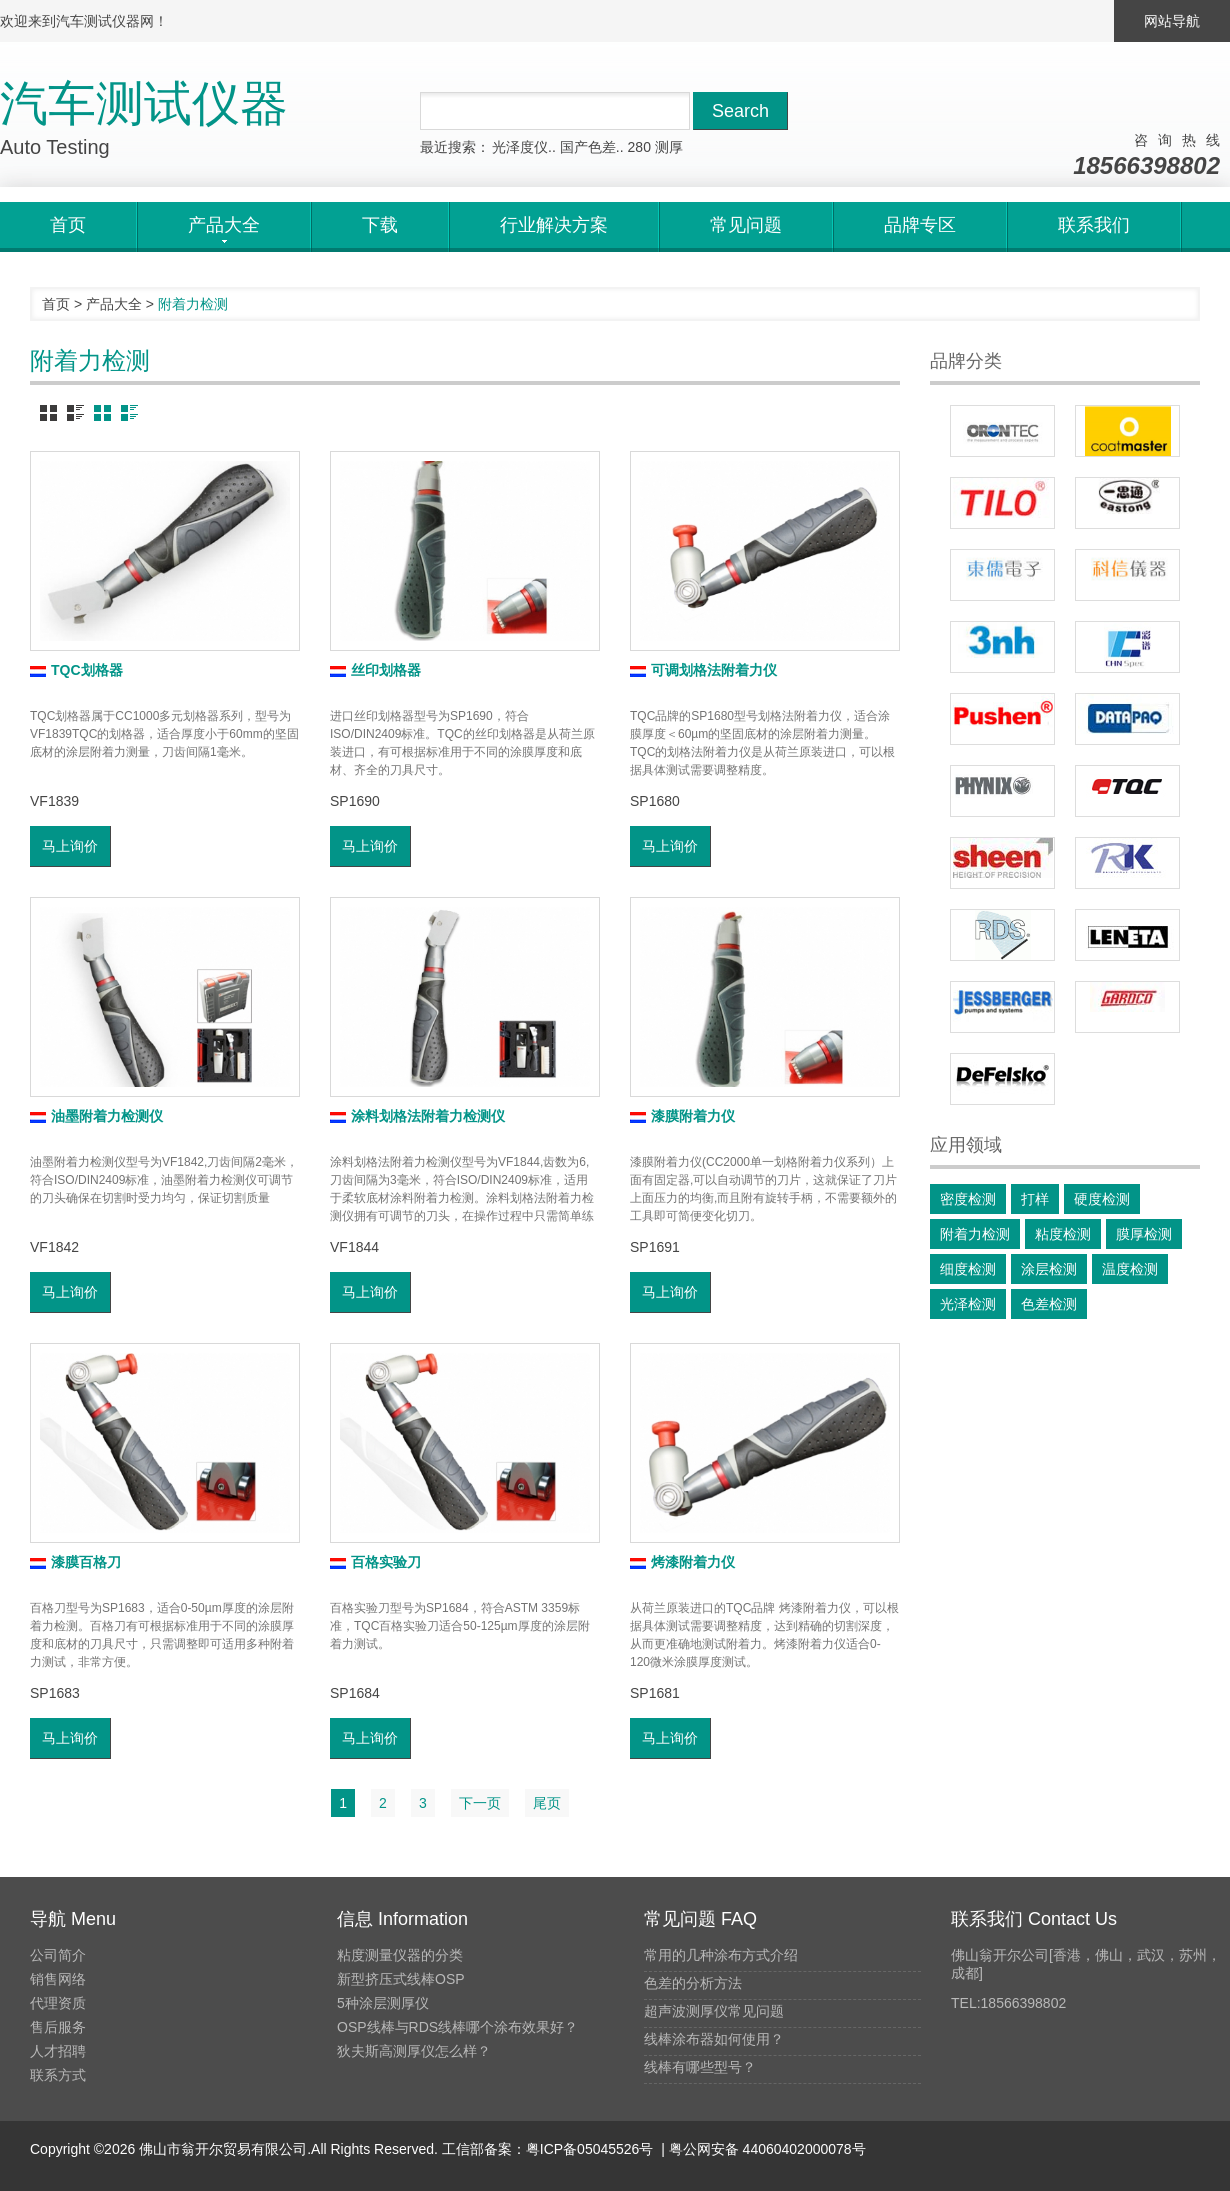 This screenshot has width=1230, height=2191. Describe the element at coordinates (400, 1955) in the screenshot. I see `粘度测量仪器的分类` at that location.